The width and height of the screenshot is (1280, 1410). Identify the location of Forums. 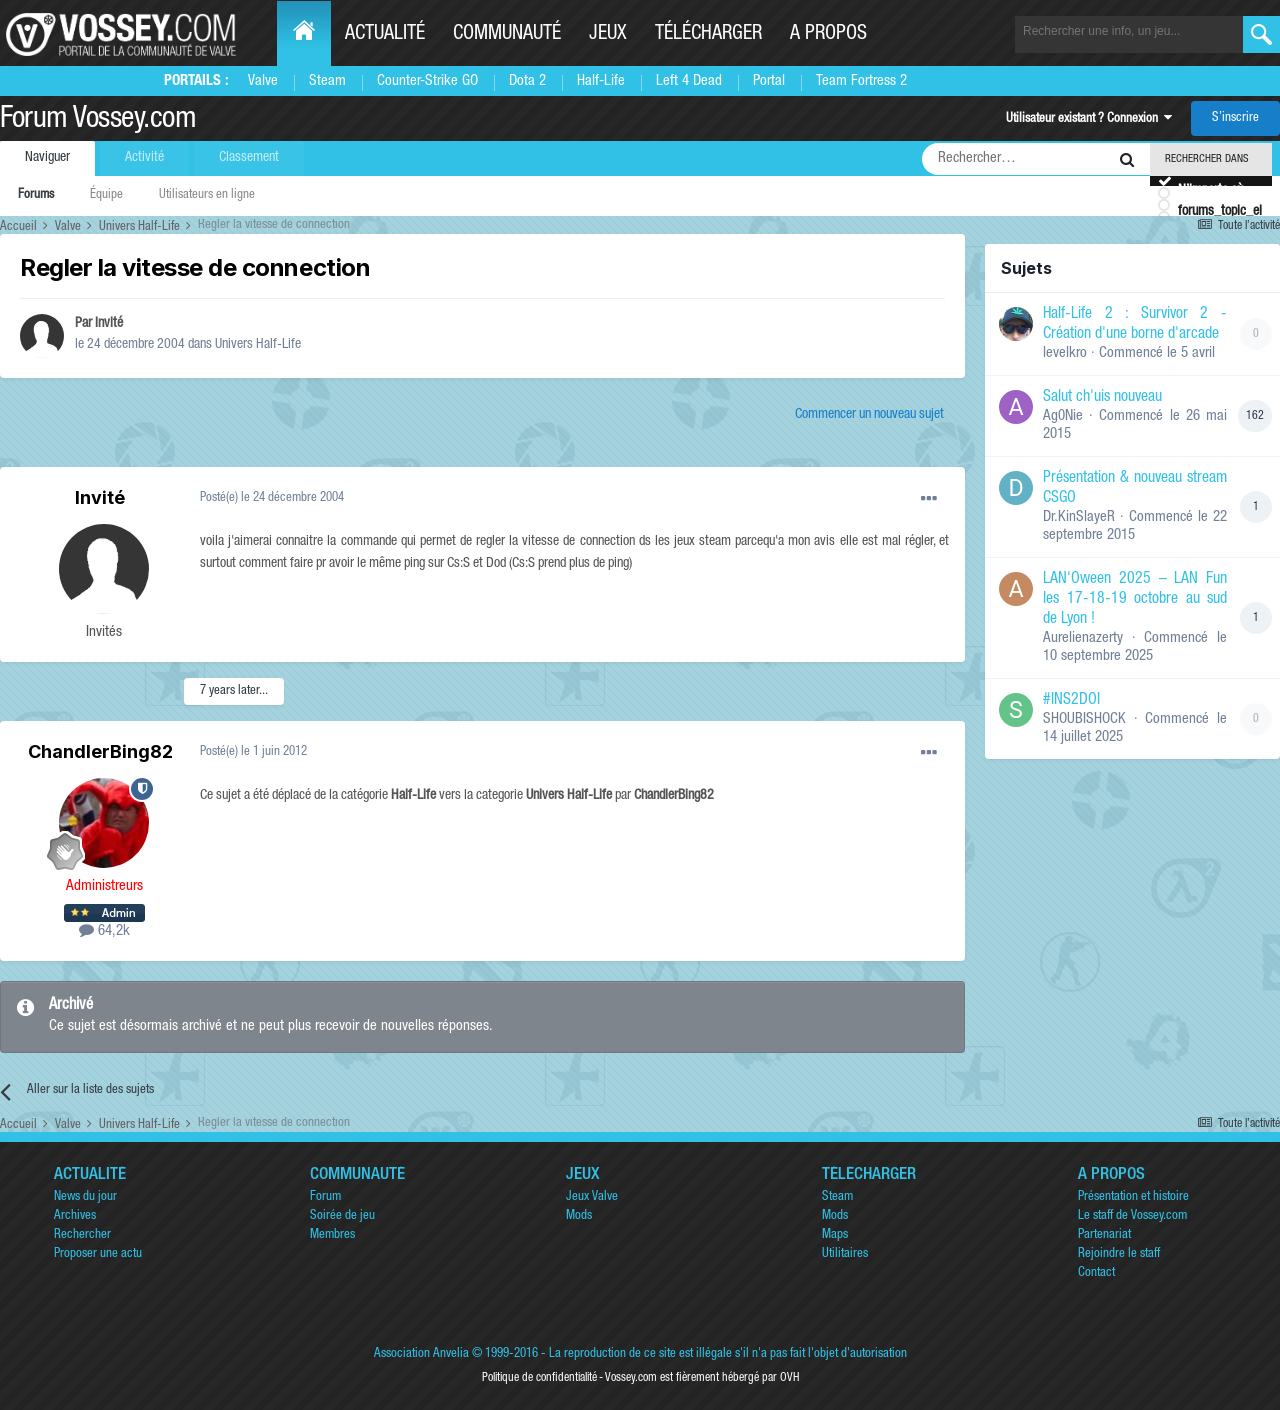
(36, 195).